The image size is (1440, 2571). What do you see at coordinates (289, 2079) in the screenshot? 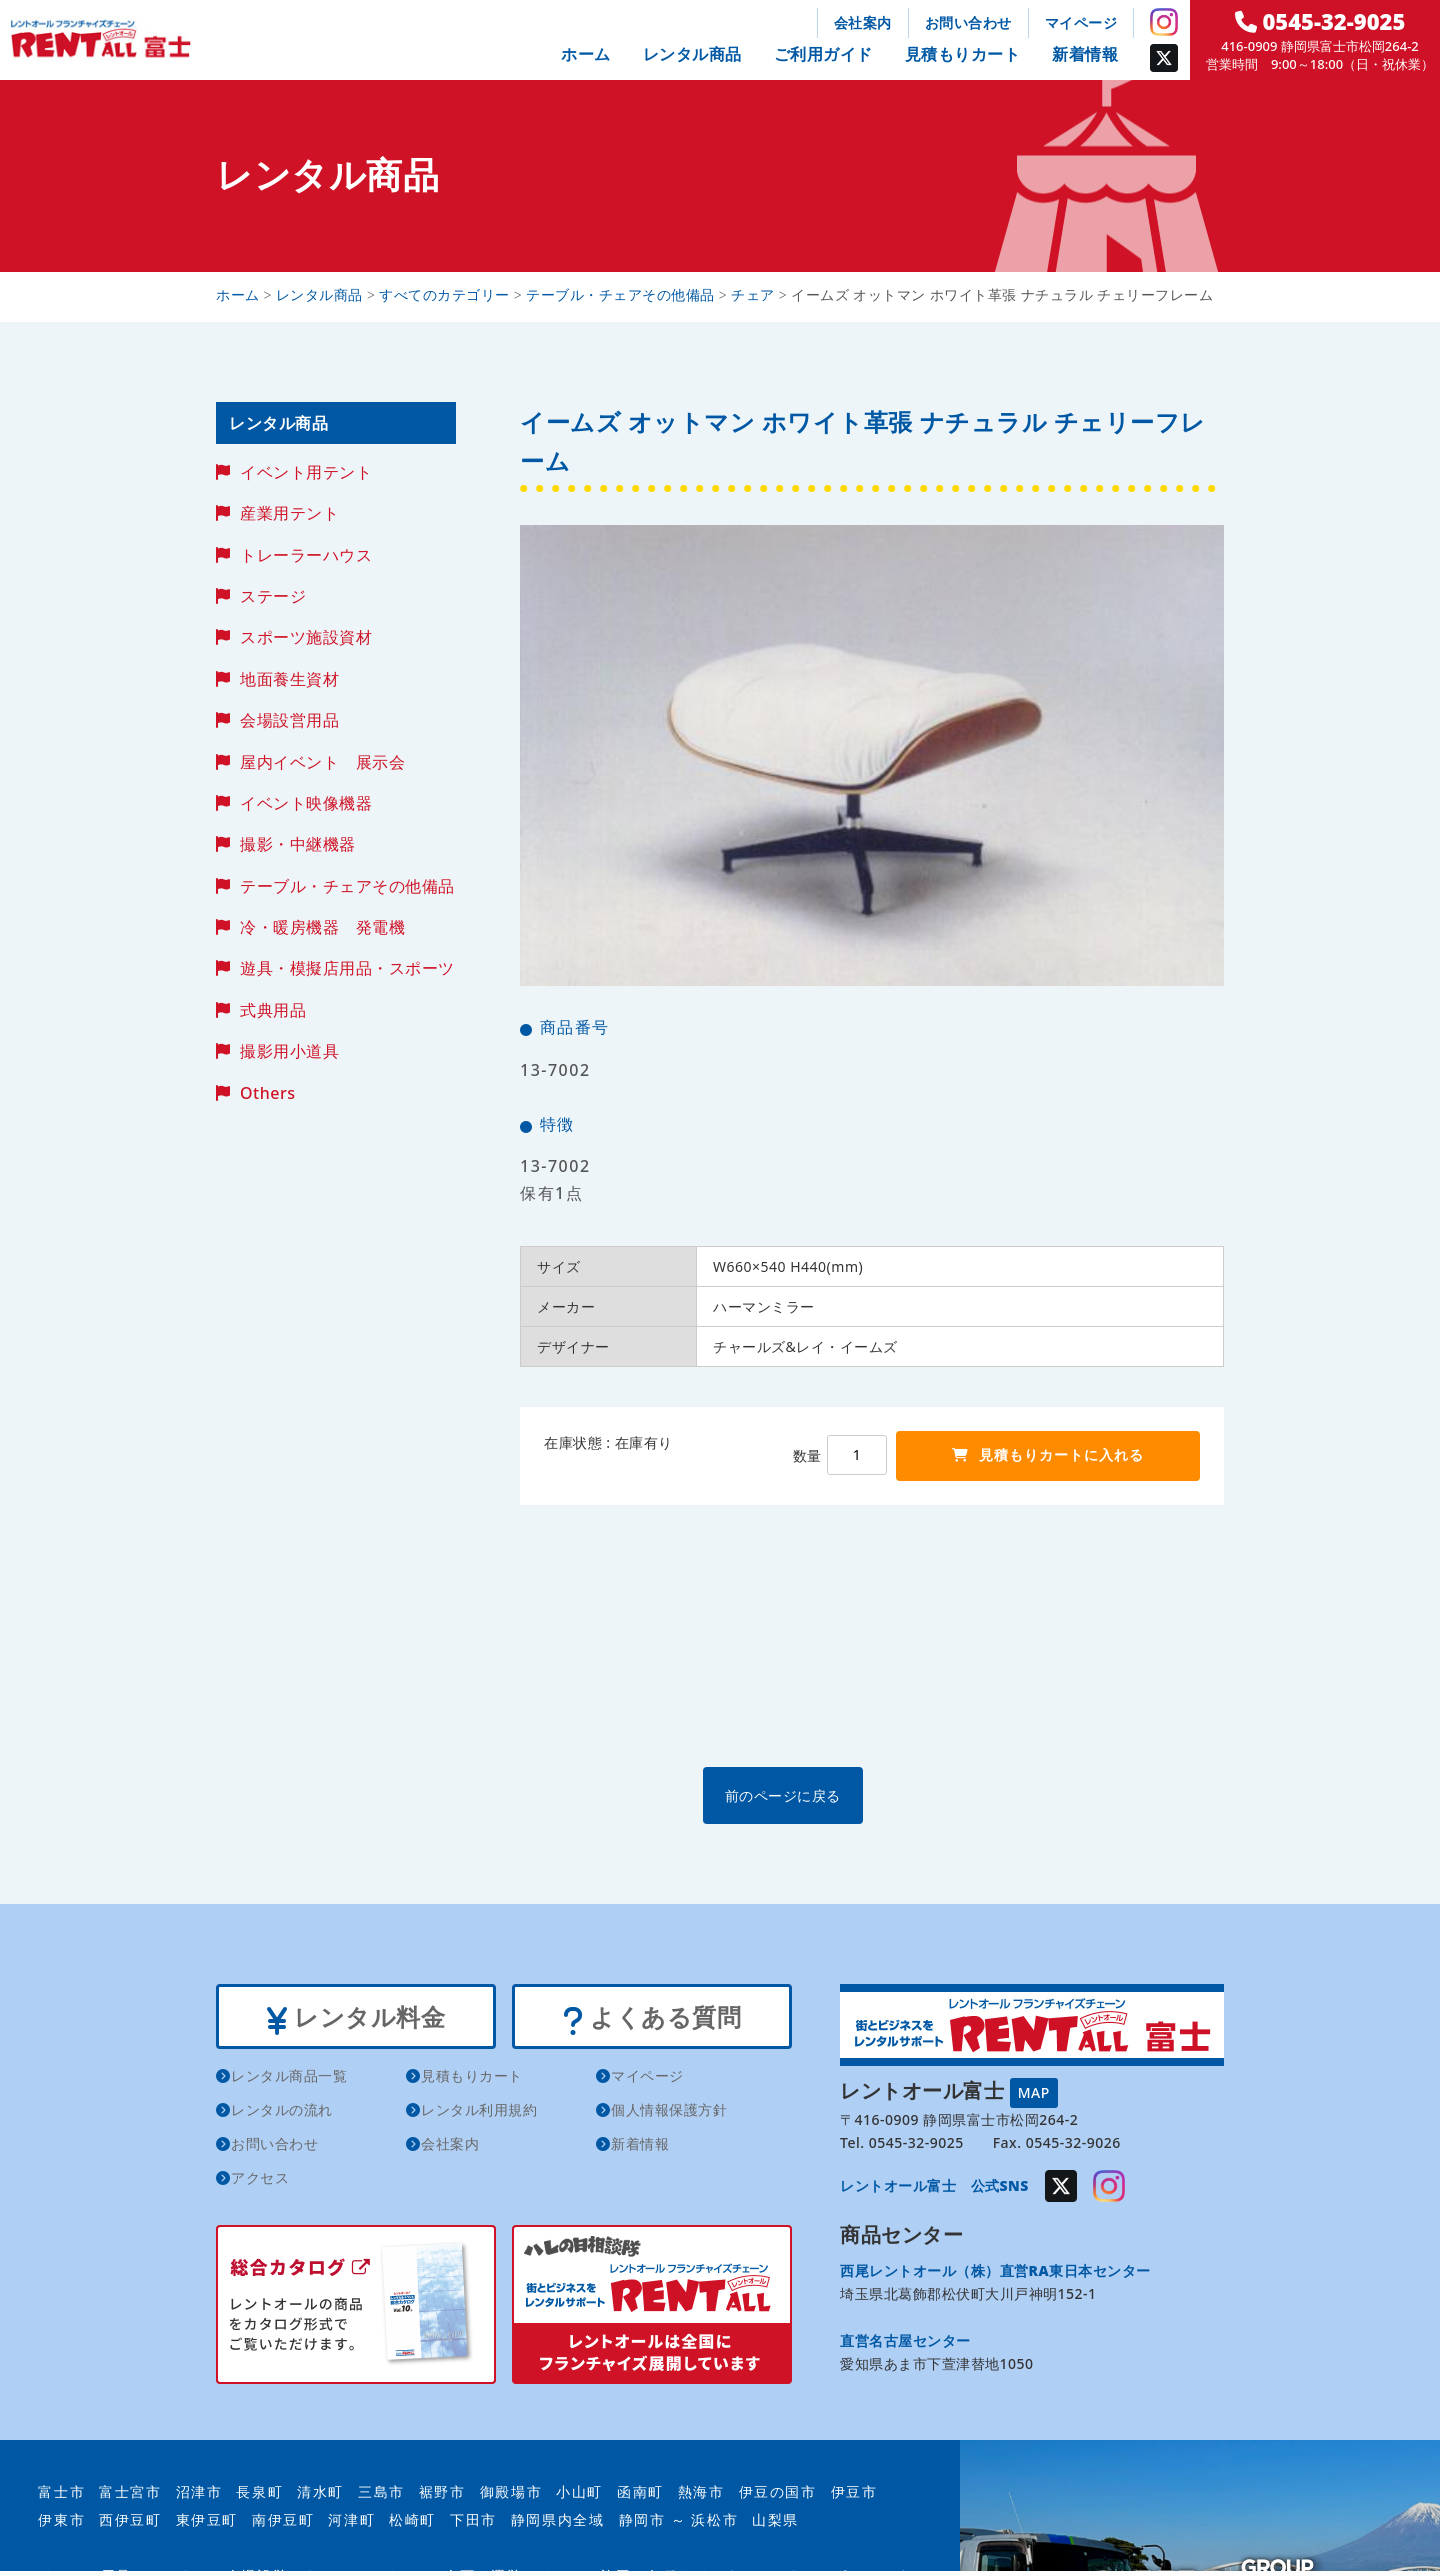
I see `レンタル商品一覧` at bounding box center [289, 2079].